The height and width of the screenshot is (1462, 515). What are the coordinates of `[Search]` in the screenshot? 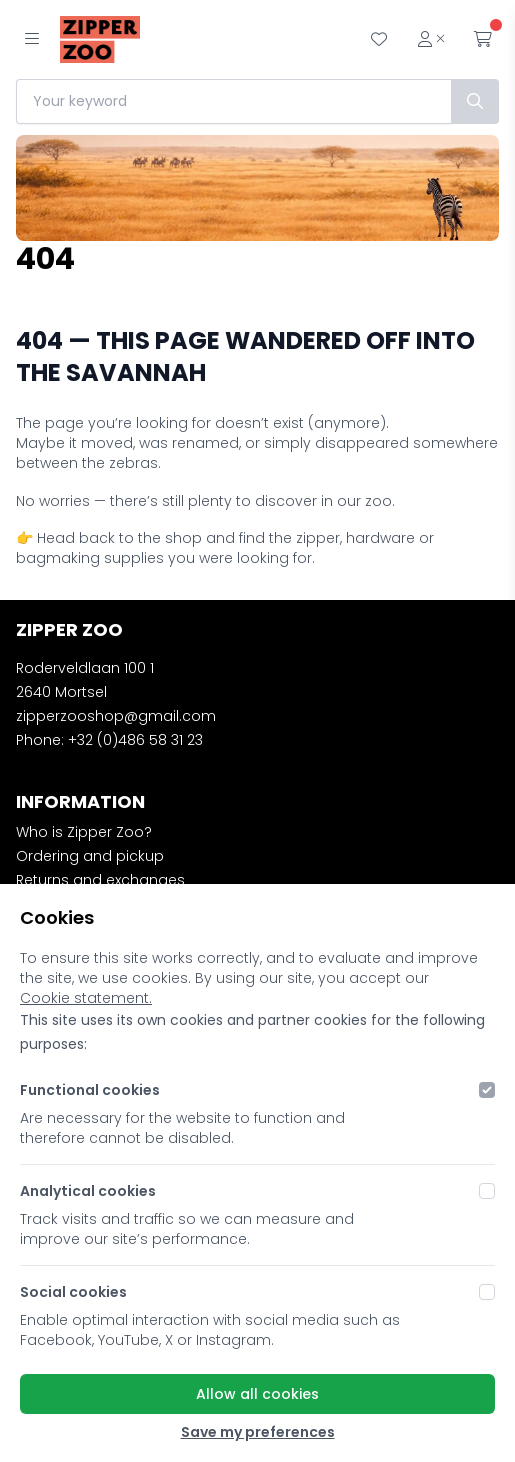 It's located at (475, 101).